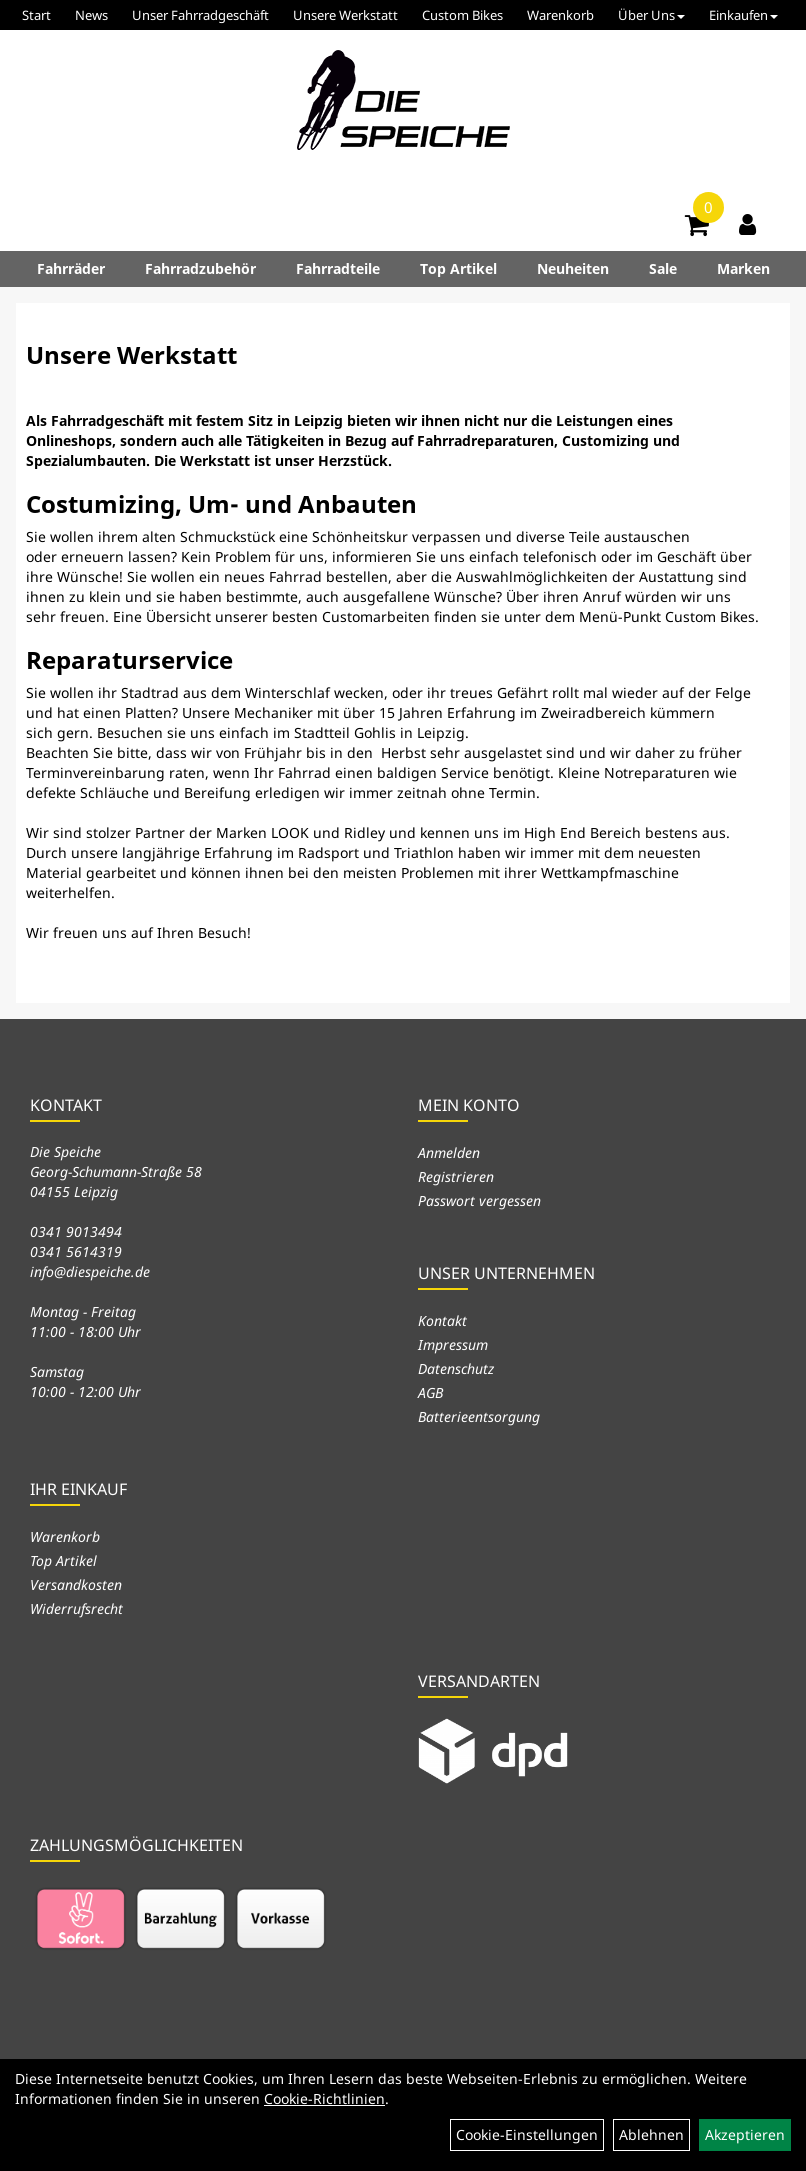  Describe the element at coordinates (745, 2134) in the screenshot. I see `Akzeptieren` at that location.